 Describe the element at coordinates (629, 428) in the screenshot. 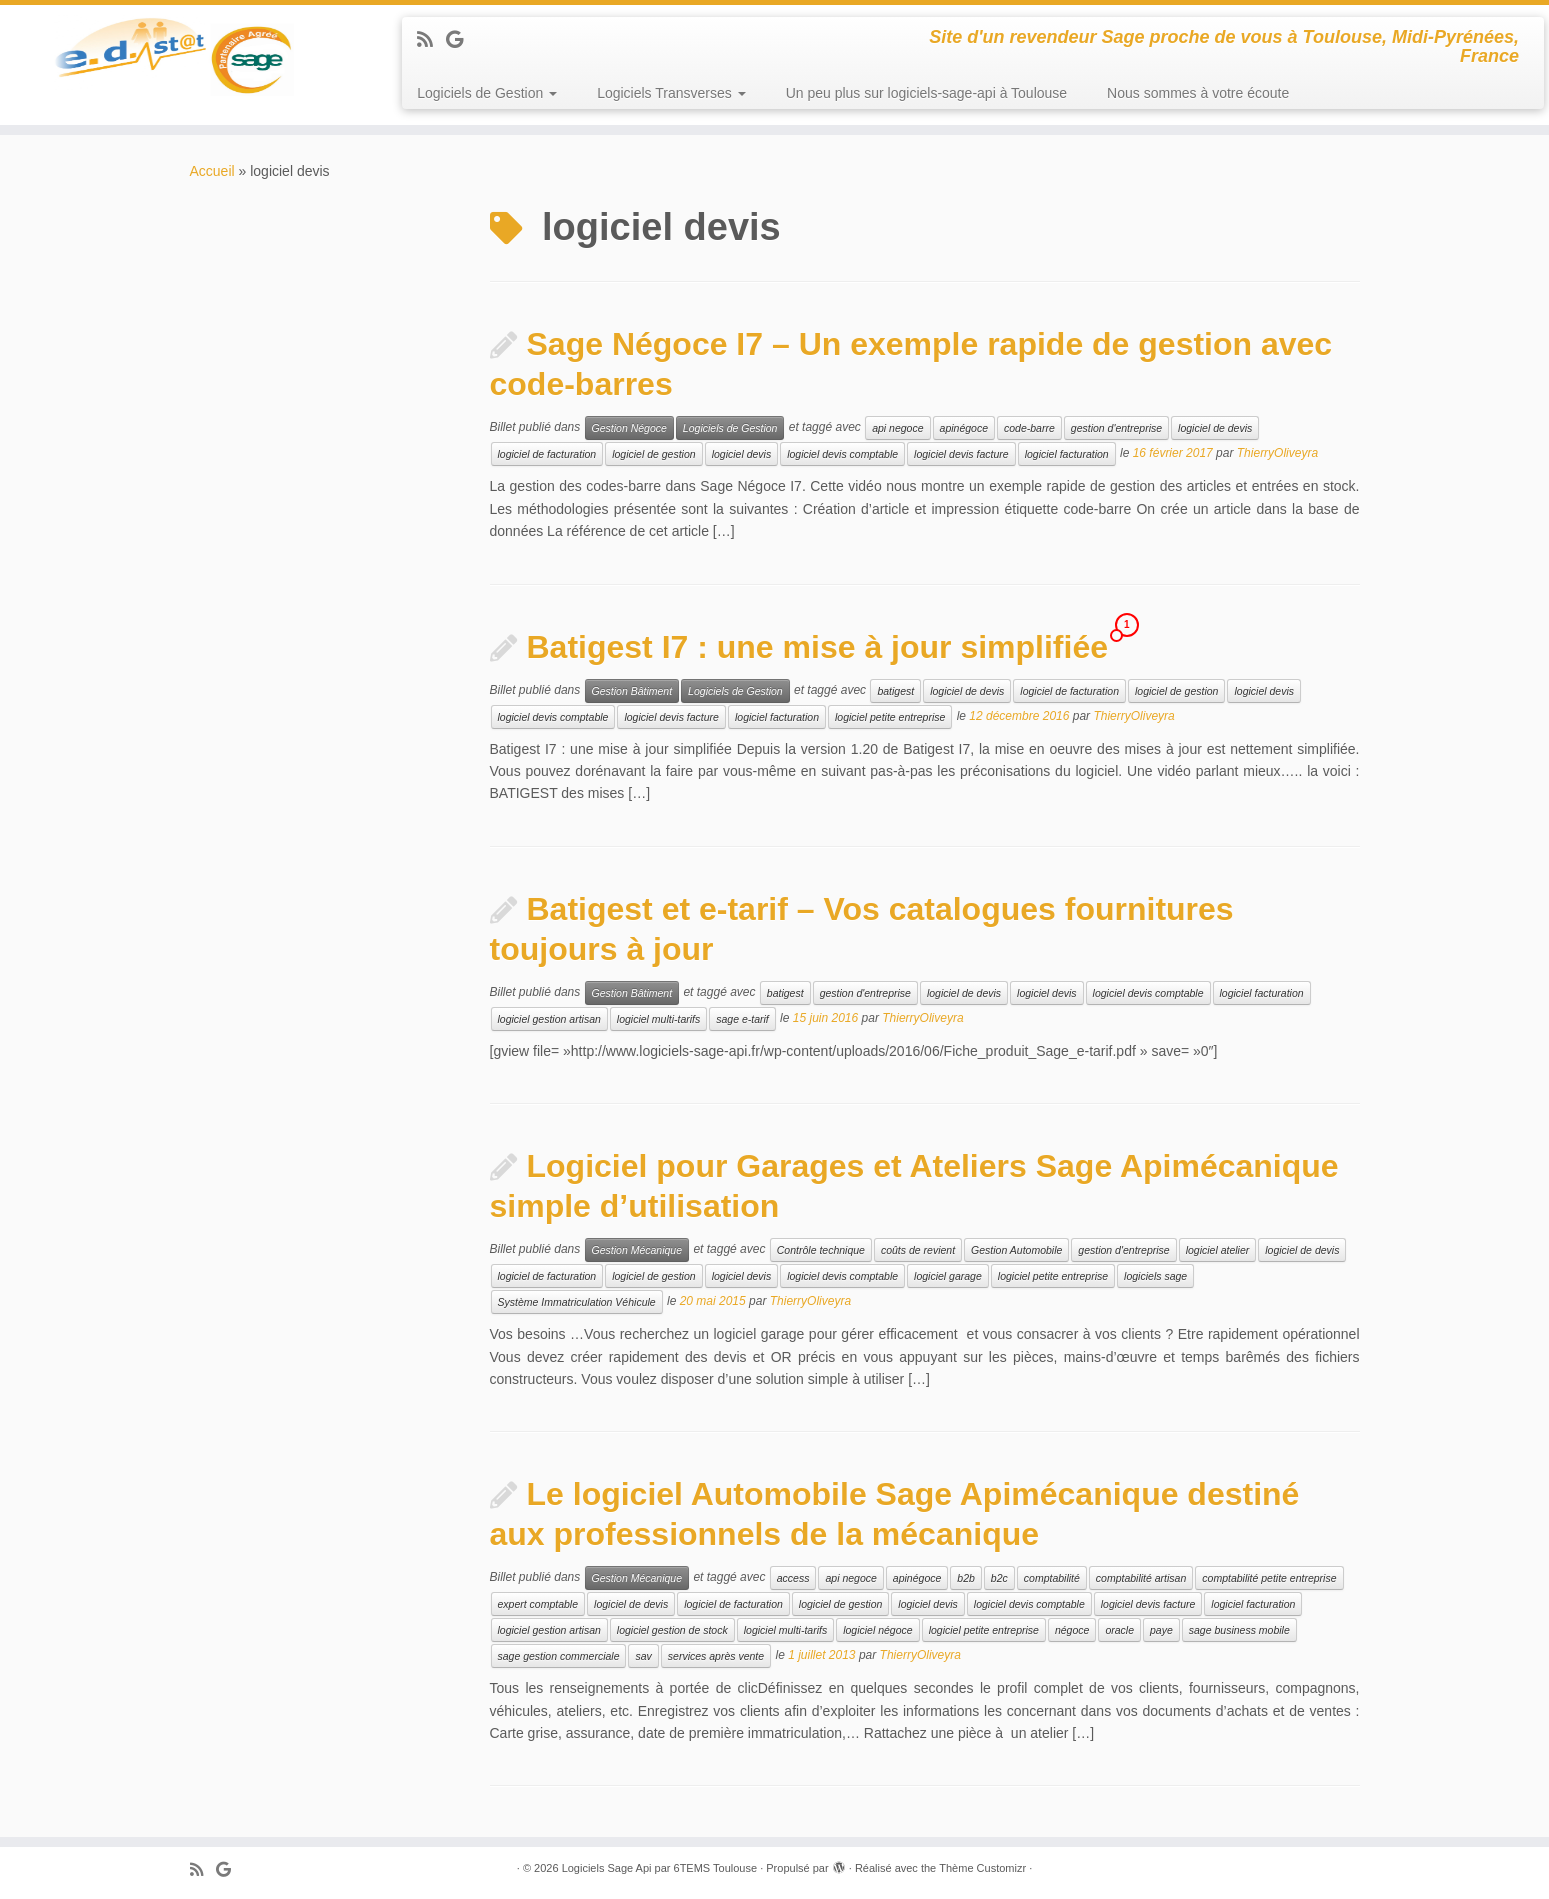

I see `Gestion Négoce` at that location.